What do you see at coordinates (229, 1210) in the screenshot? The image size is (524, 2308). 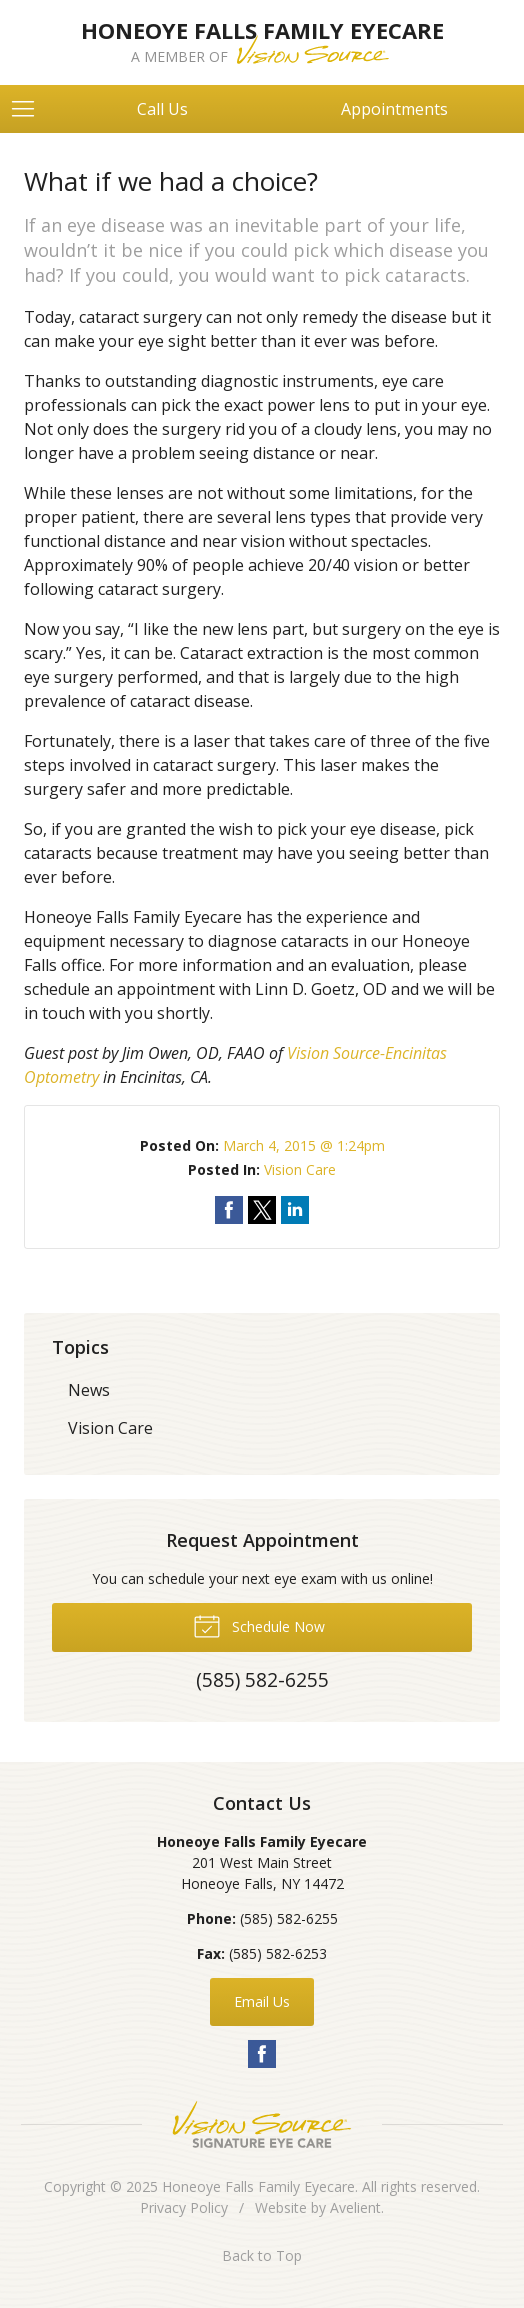 I see `Share on Facebook` at bounding box center [229, 1210].